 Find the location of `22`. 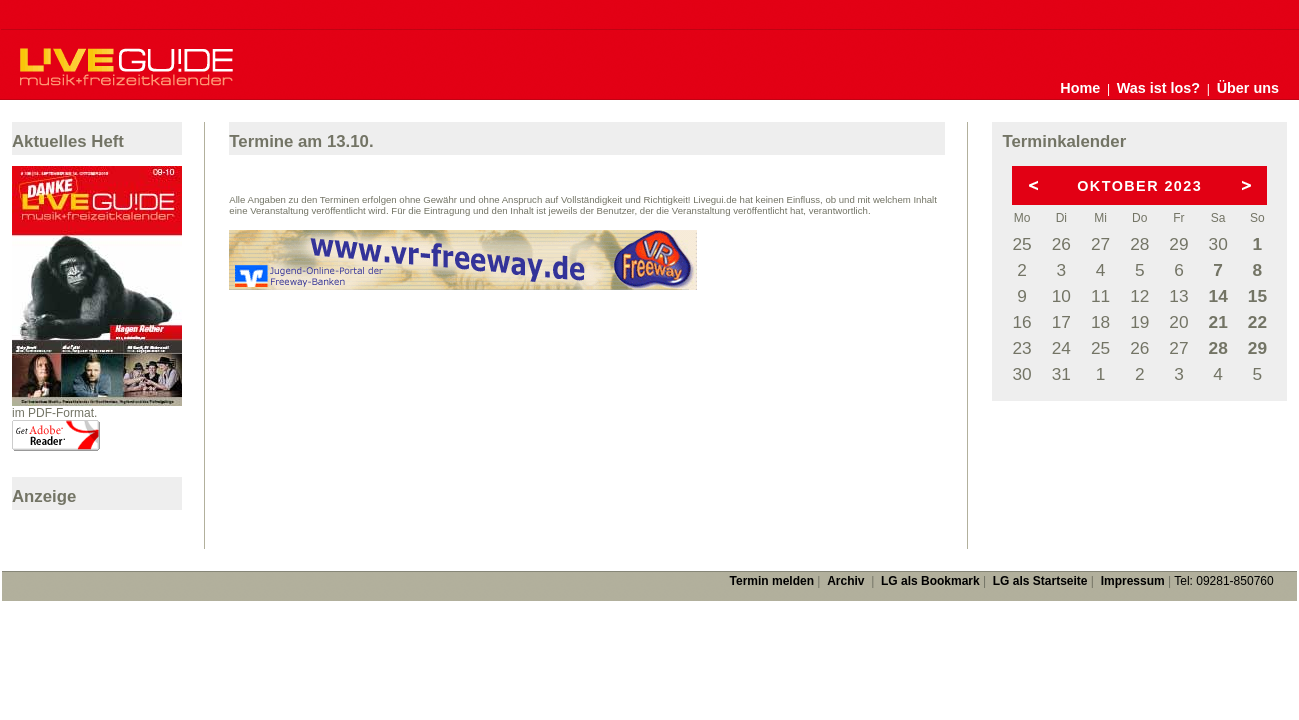

22 is located at coordinates (1257, 322).